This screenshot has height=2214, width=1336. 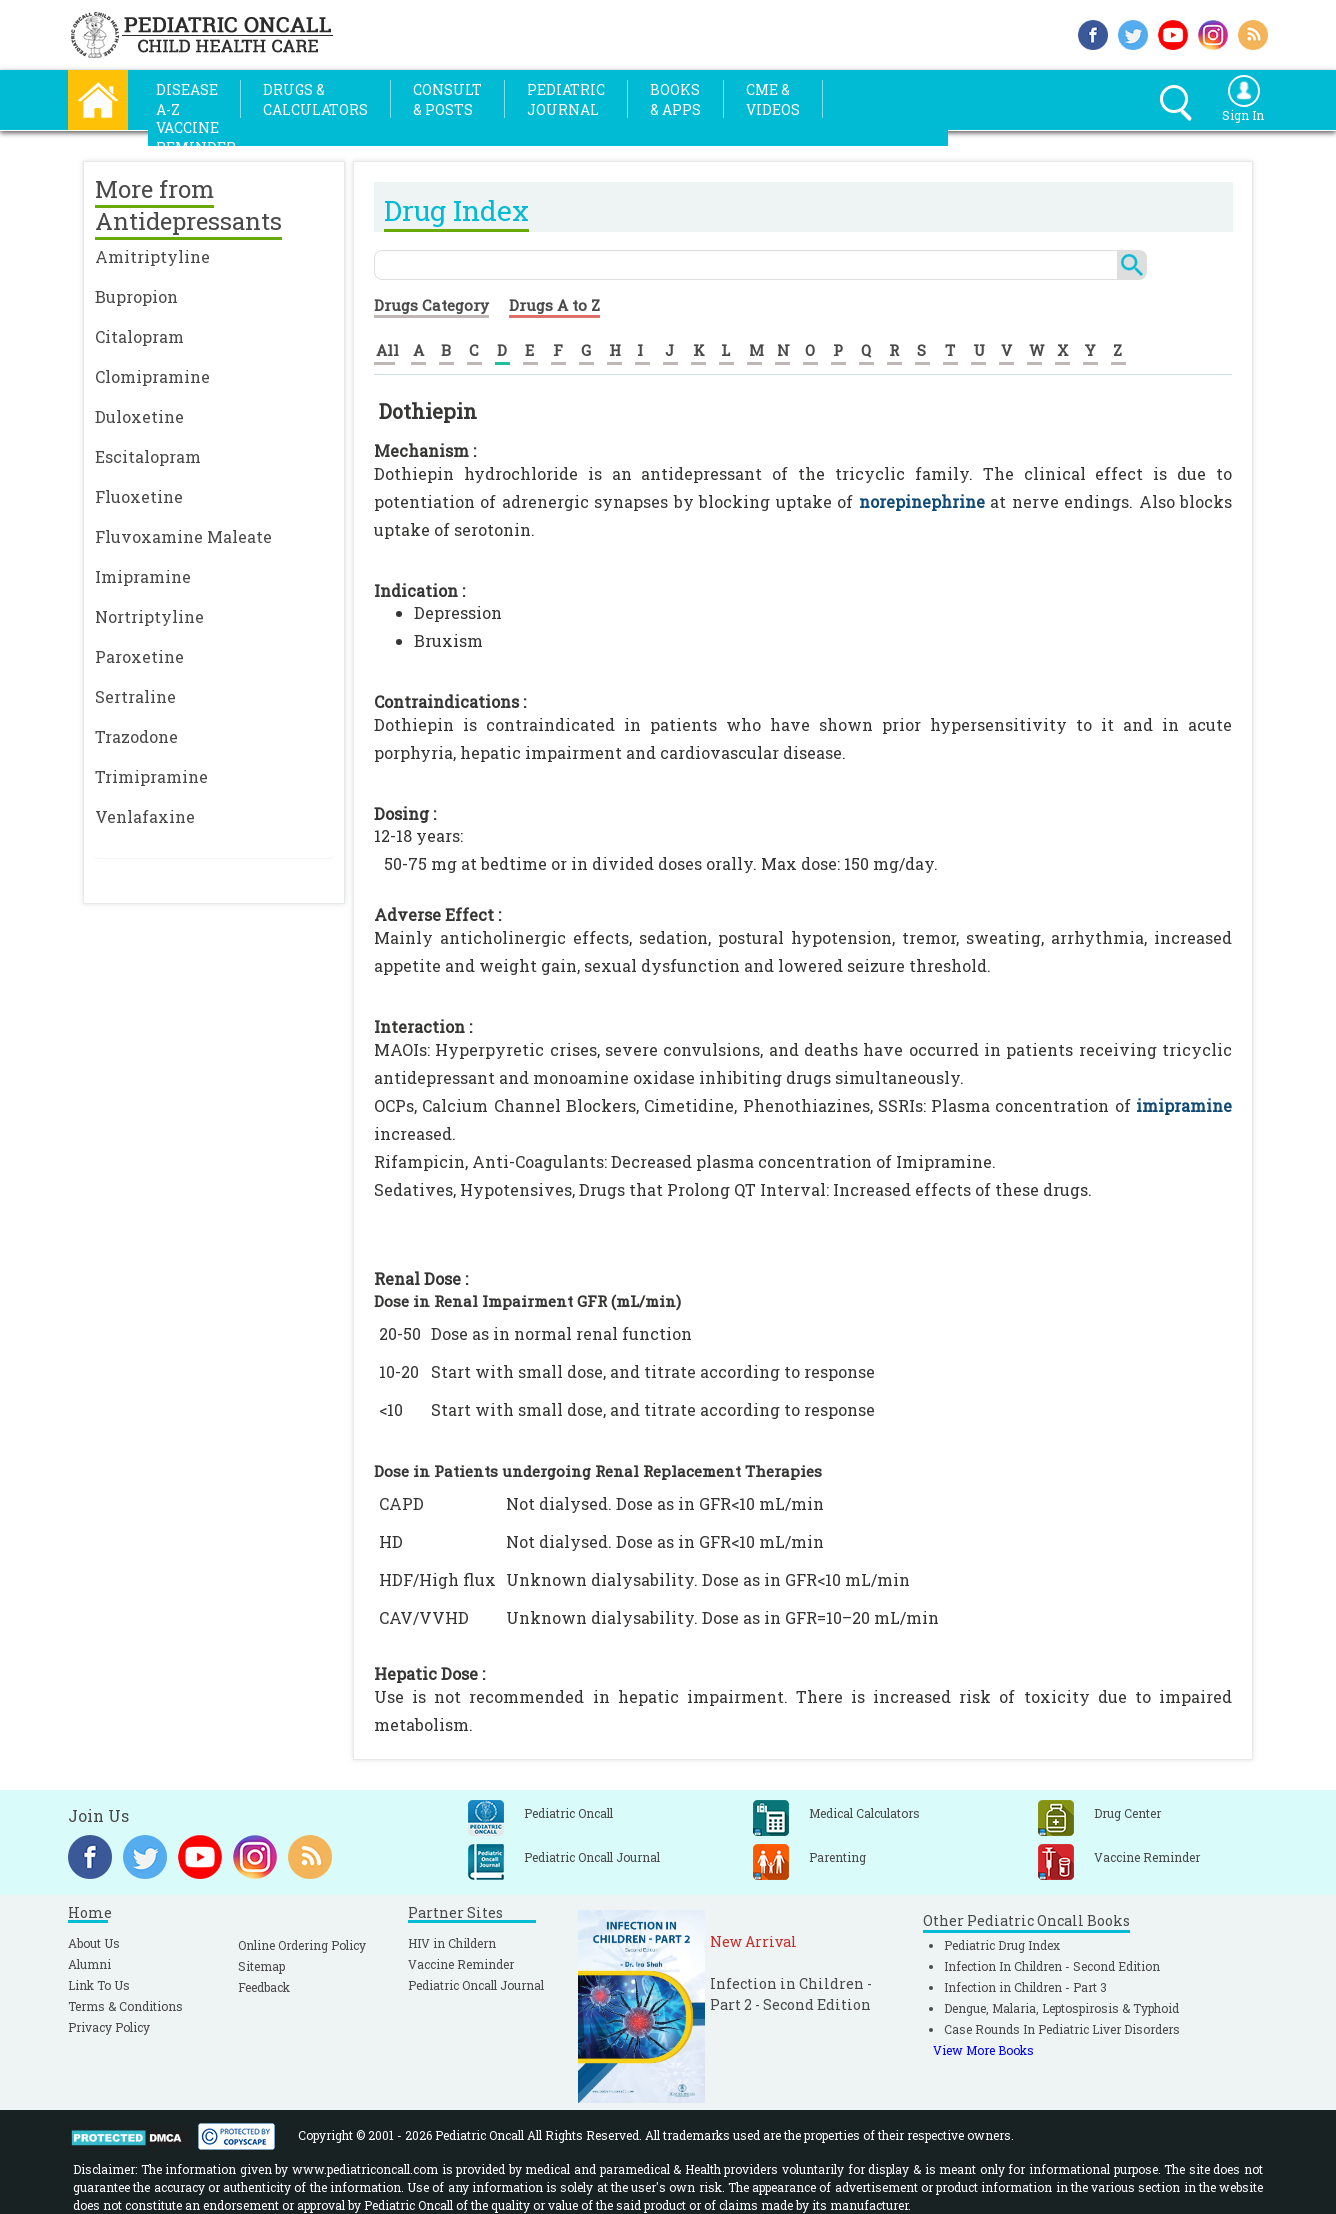 I want to click on Sertraline, so click(x=135, y=696).